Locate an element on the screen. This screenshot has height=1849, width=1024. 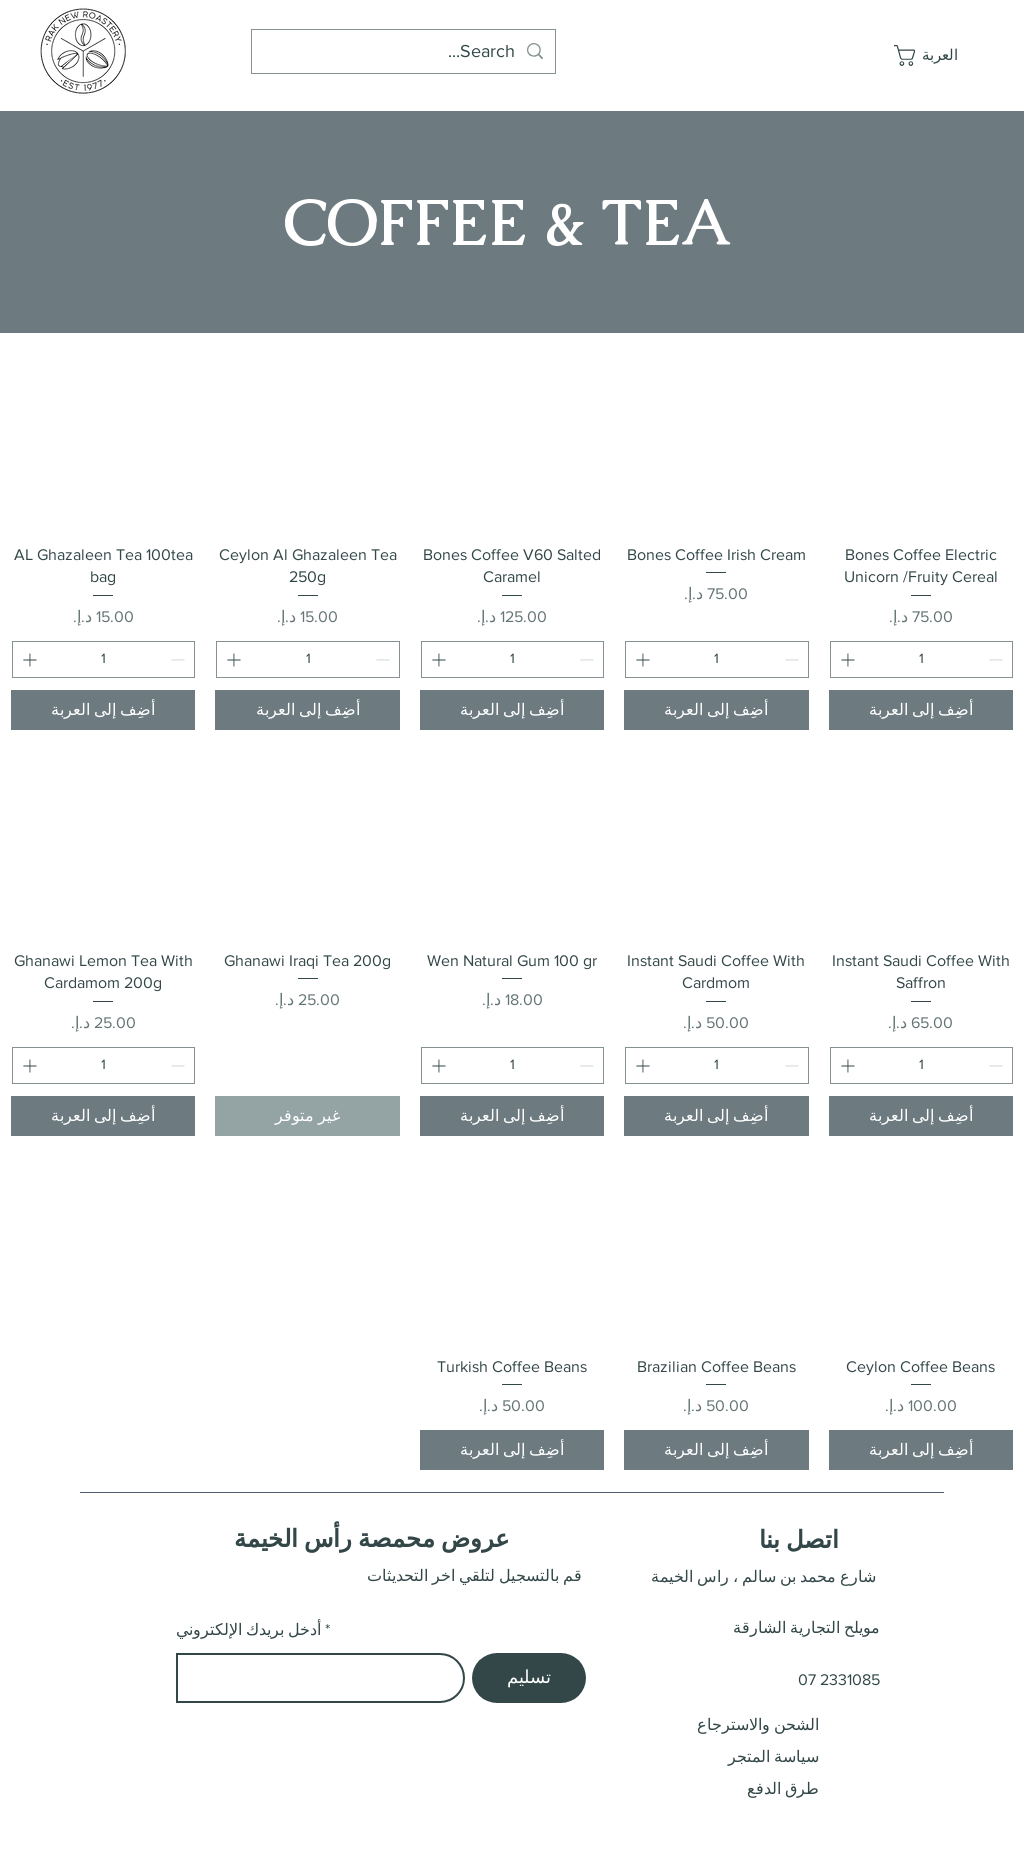
سياسة المتجر is located at coordinates (773, 1756).